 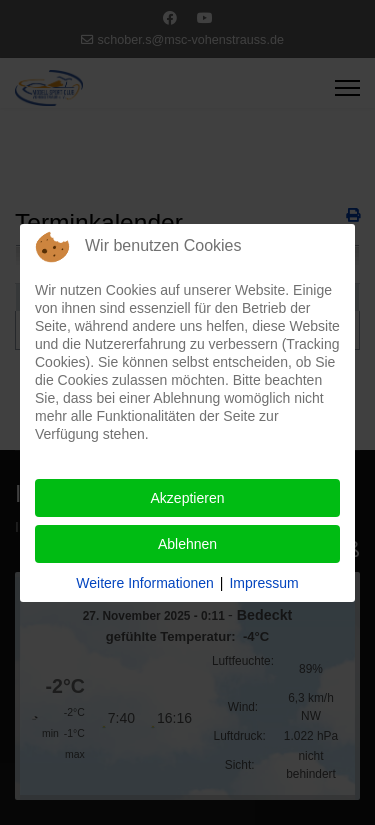 What do you see at coordinates (188, 498) in the screenshot?
I see `Akzeptieren` at bounding box center [188, 498].